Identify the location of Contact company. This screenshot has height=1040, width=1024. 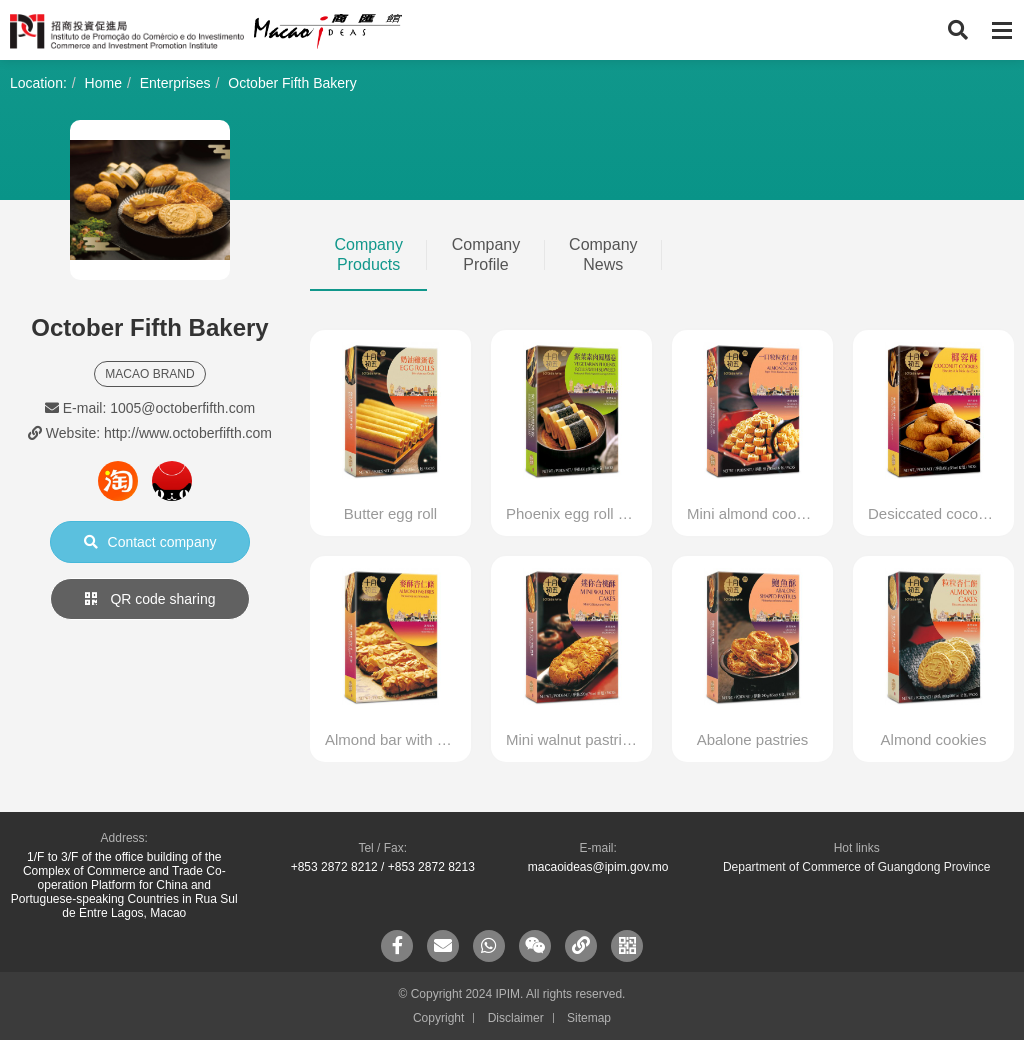
(150, 542).